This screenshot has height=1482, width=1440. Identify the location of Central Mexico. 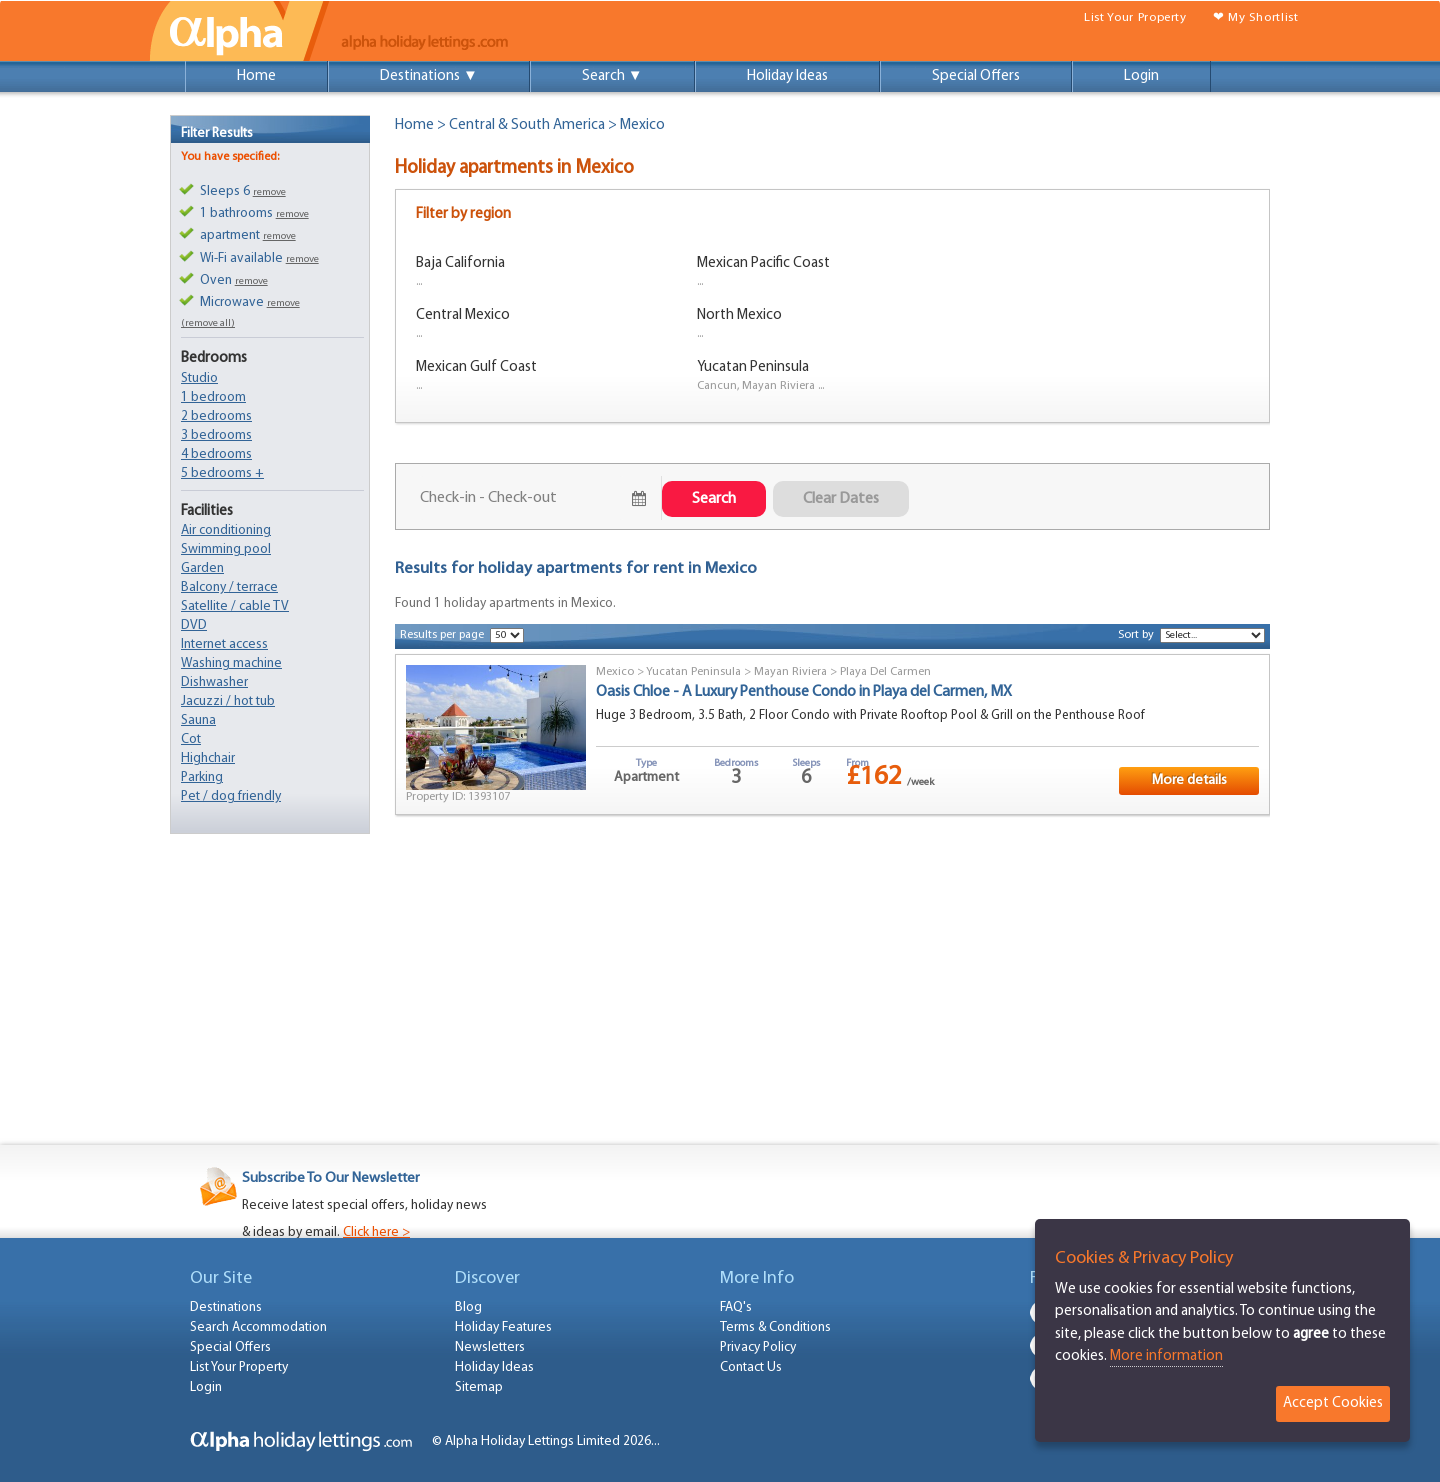
(463, 315).